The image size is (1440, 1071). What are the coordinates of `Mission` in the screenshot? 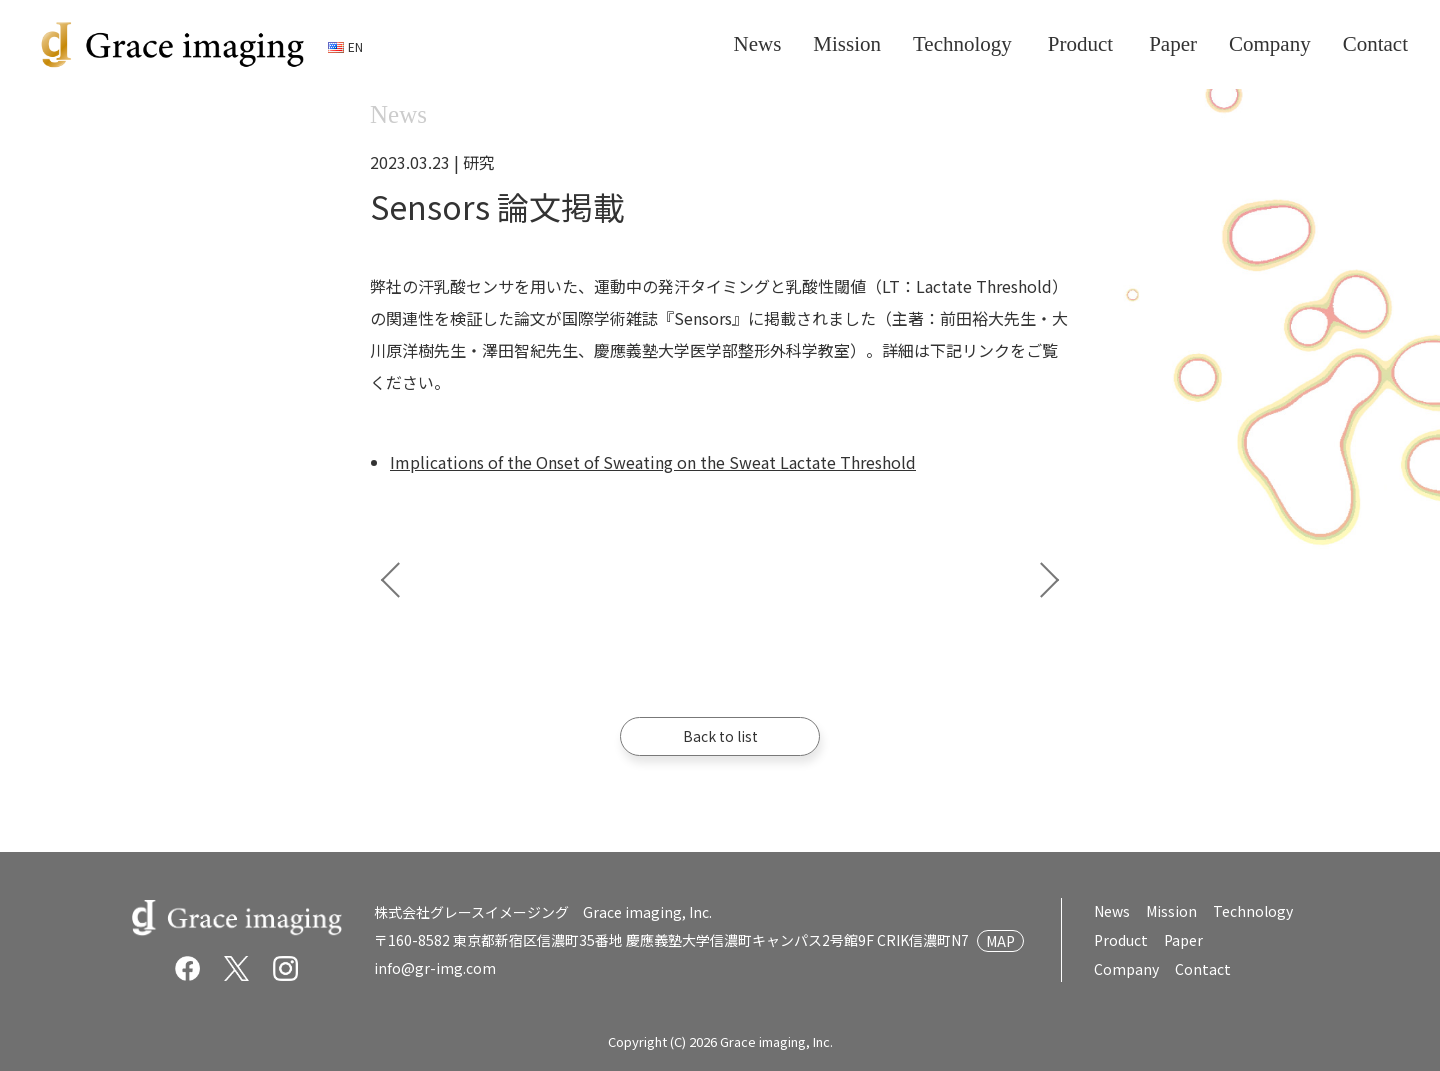 It's located at (1171, 911).